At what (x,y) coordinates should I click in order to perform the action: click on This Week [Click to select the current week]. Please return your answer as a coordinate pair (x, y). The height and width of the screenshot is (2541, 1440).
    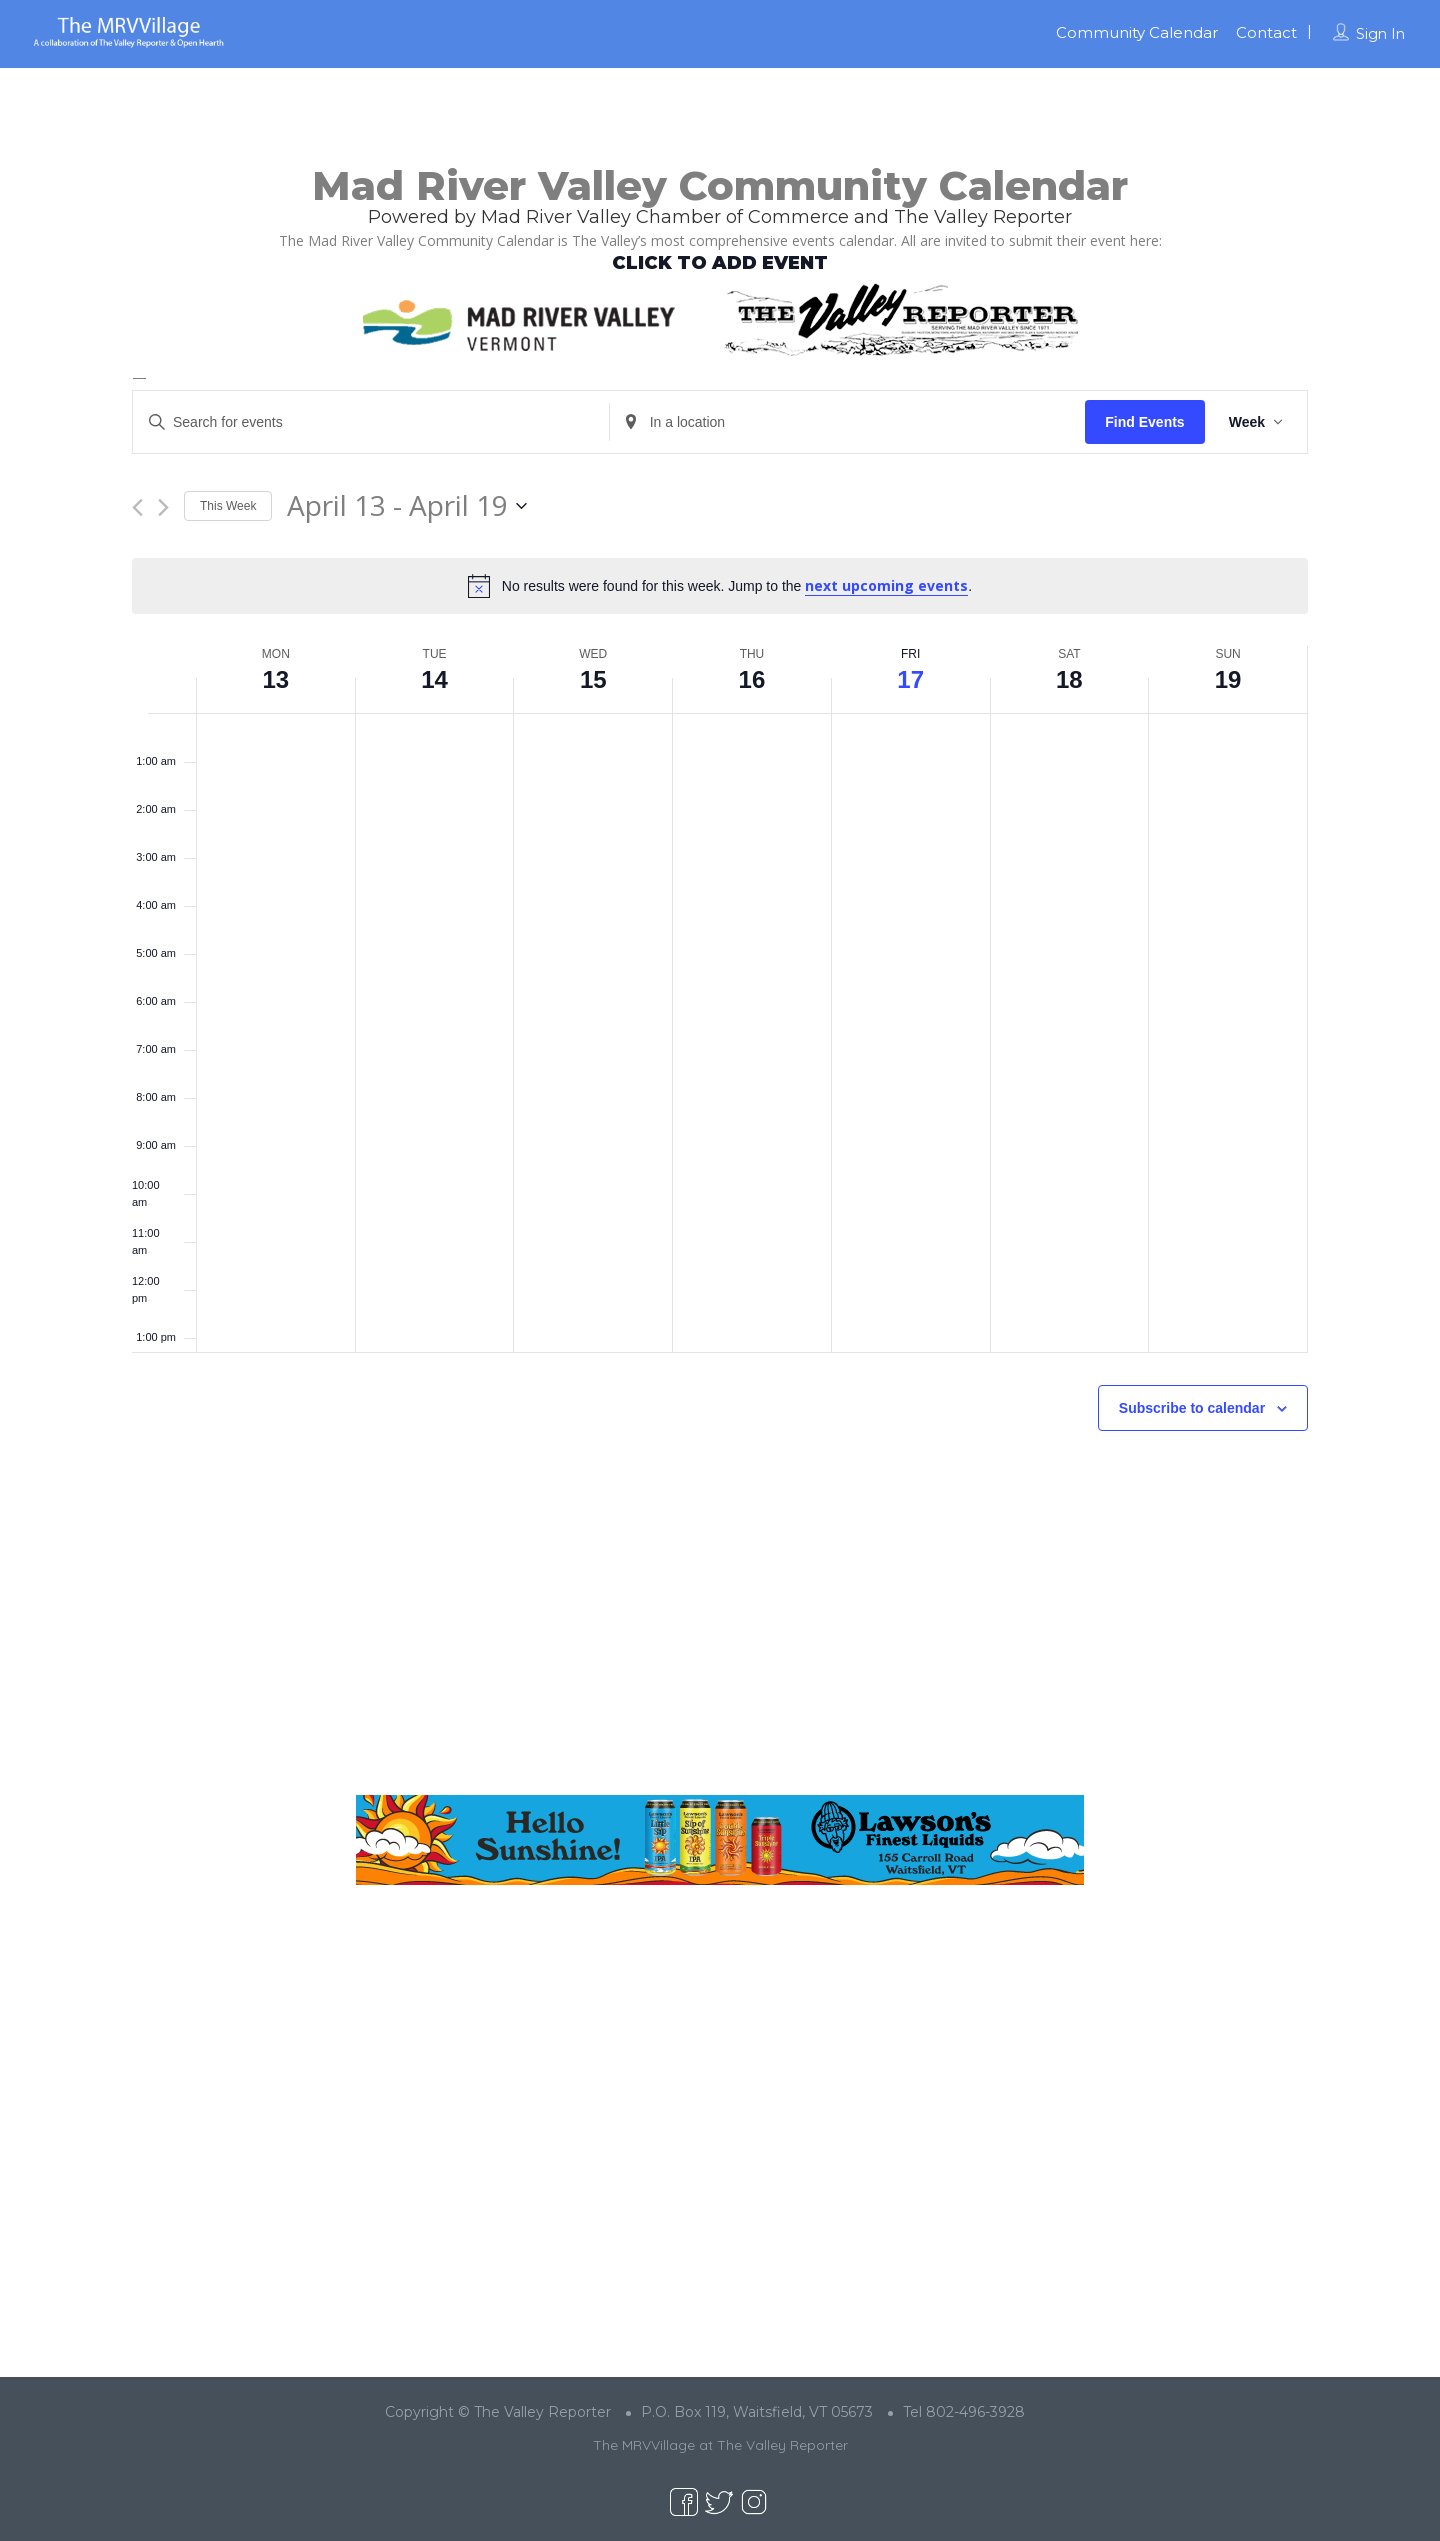
    Looking at the image, I should click on (228, 506).